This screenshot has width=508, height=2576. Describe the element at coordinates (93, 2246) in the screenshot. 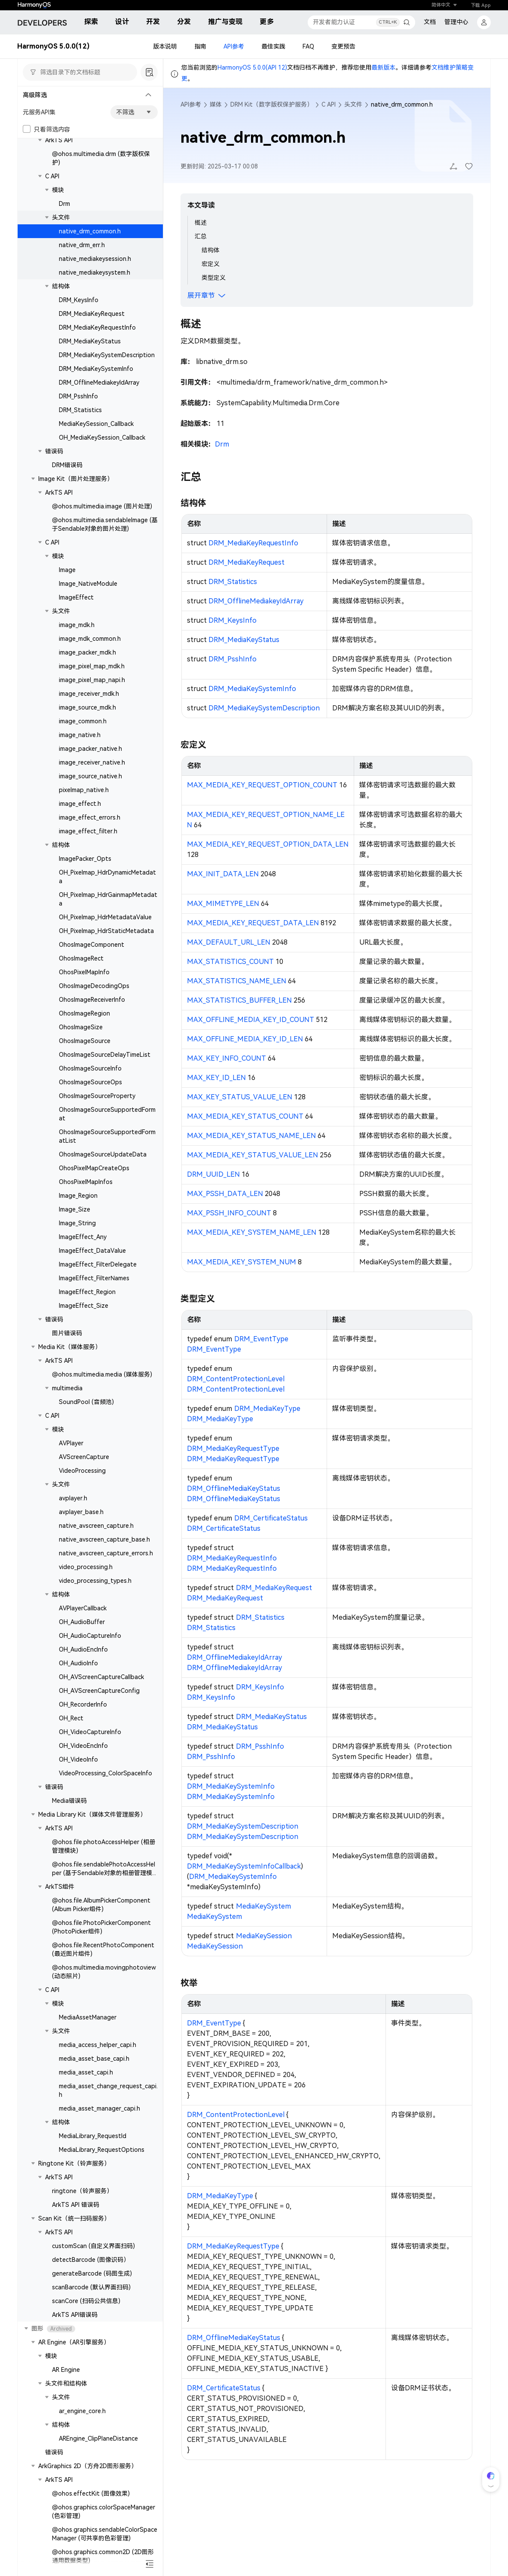

I see `customScan (自定义界面扫码)` at that location.